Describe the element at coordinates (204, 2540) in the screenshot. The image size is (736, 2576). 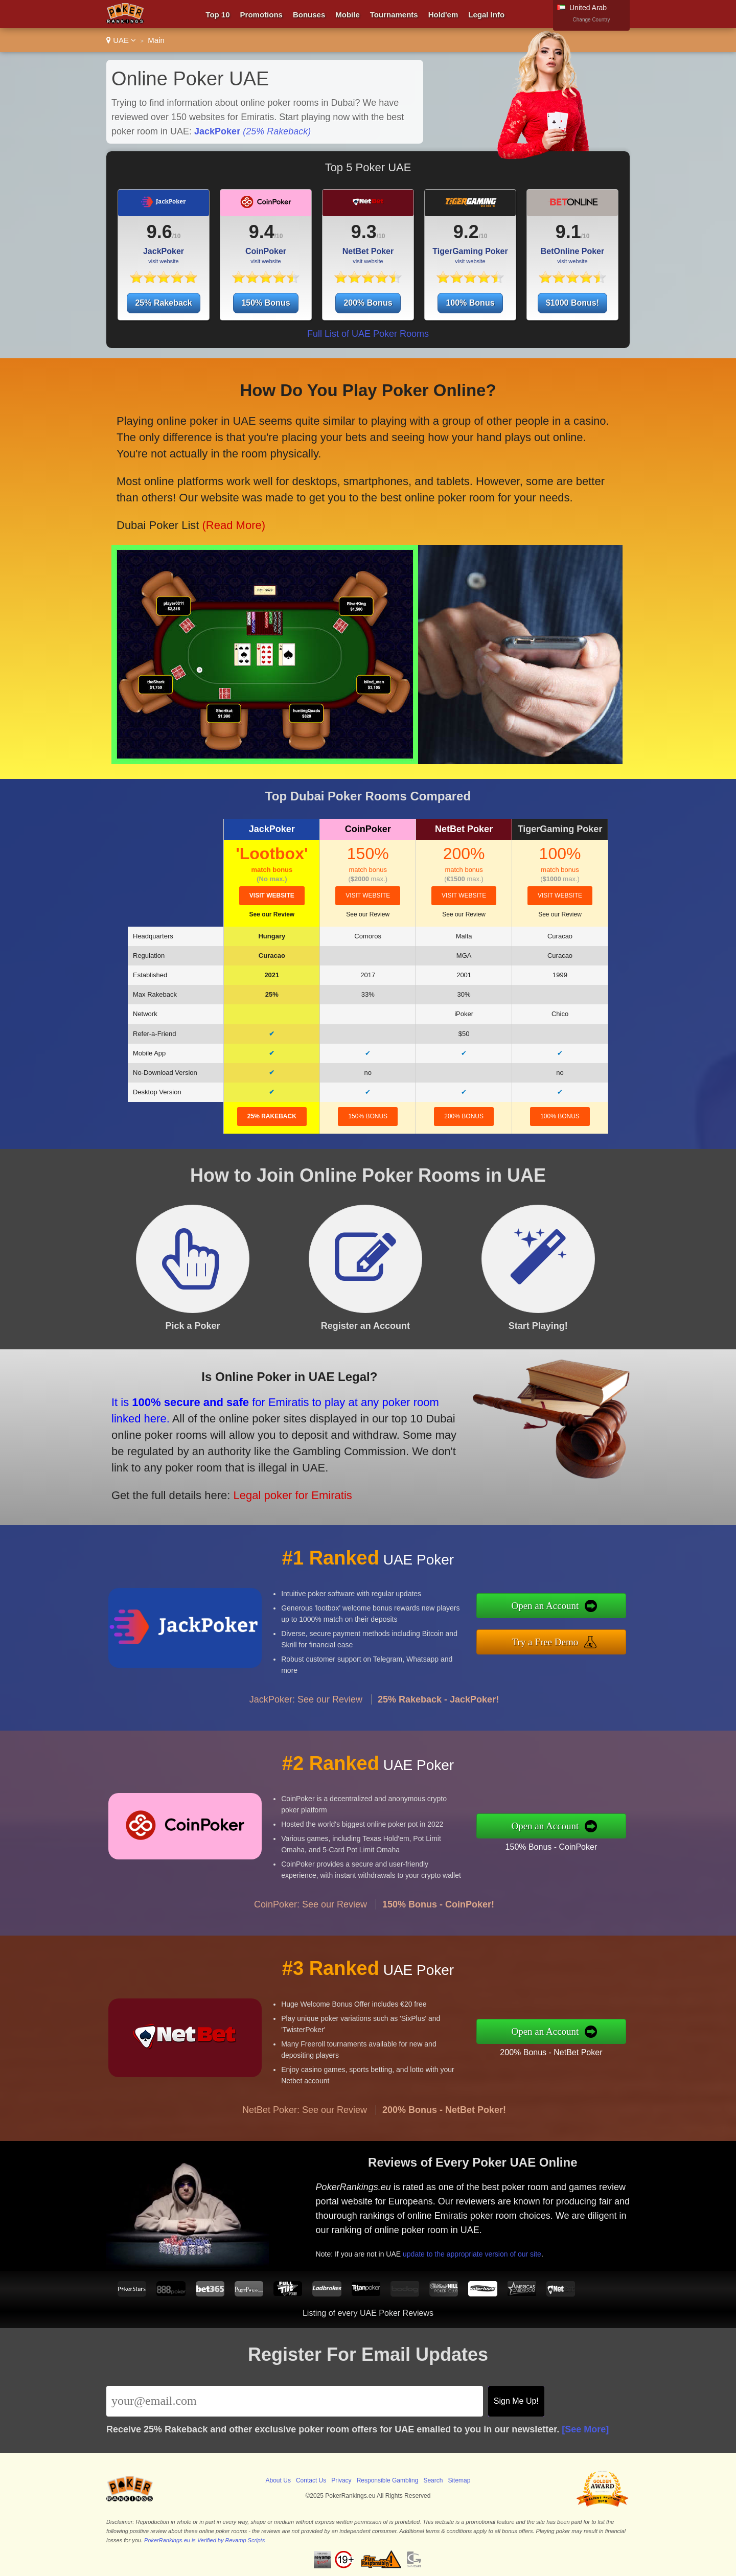
I see `PokerRankings.eu is Verified by Revamp Scripts` at that location.